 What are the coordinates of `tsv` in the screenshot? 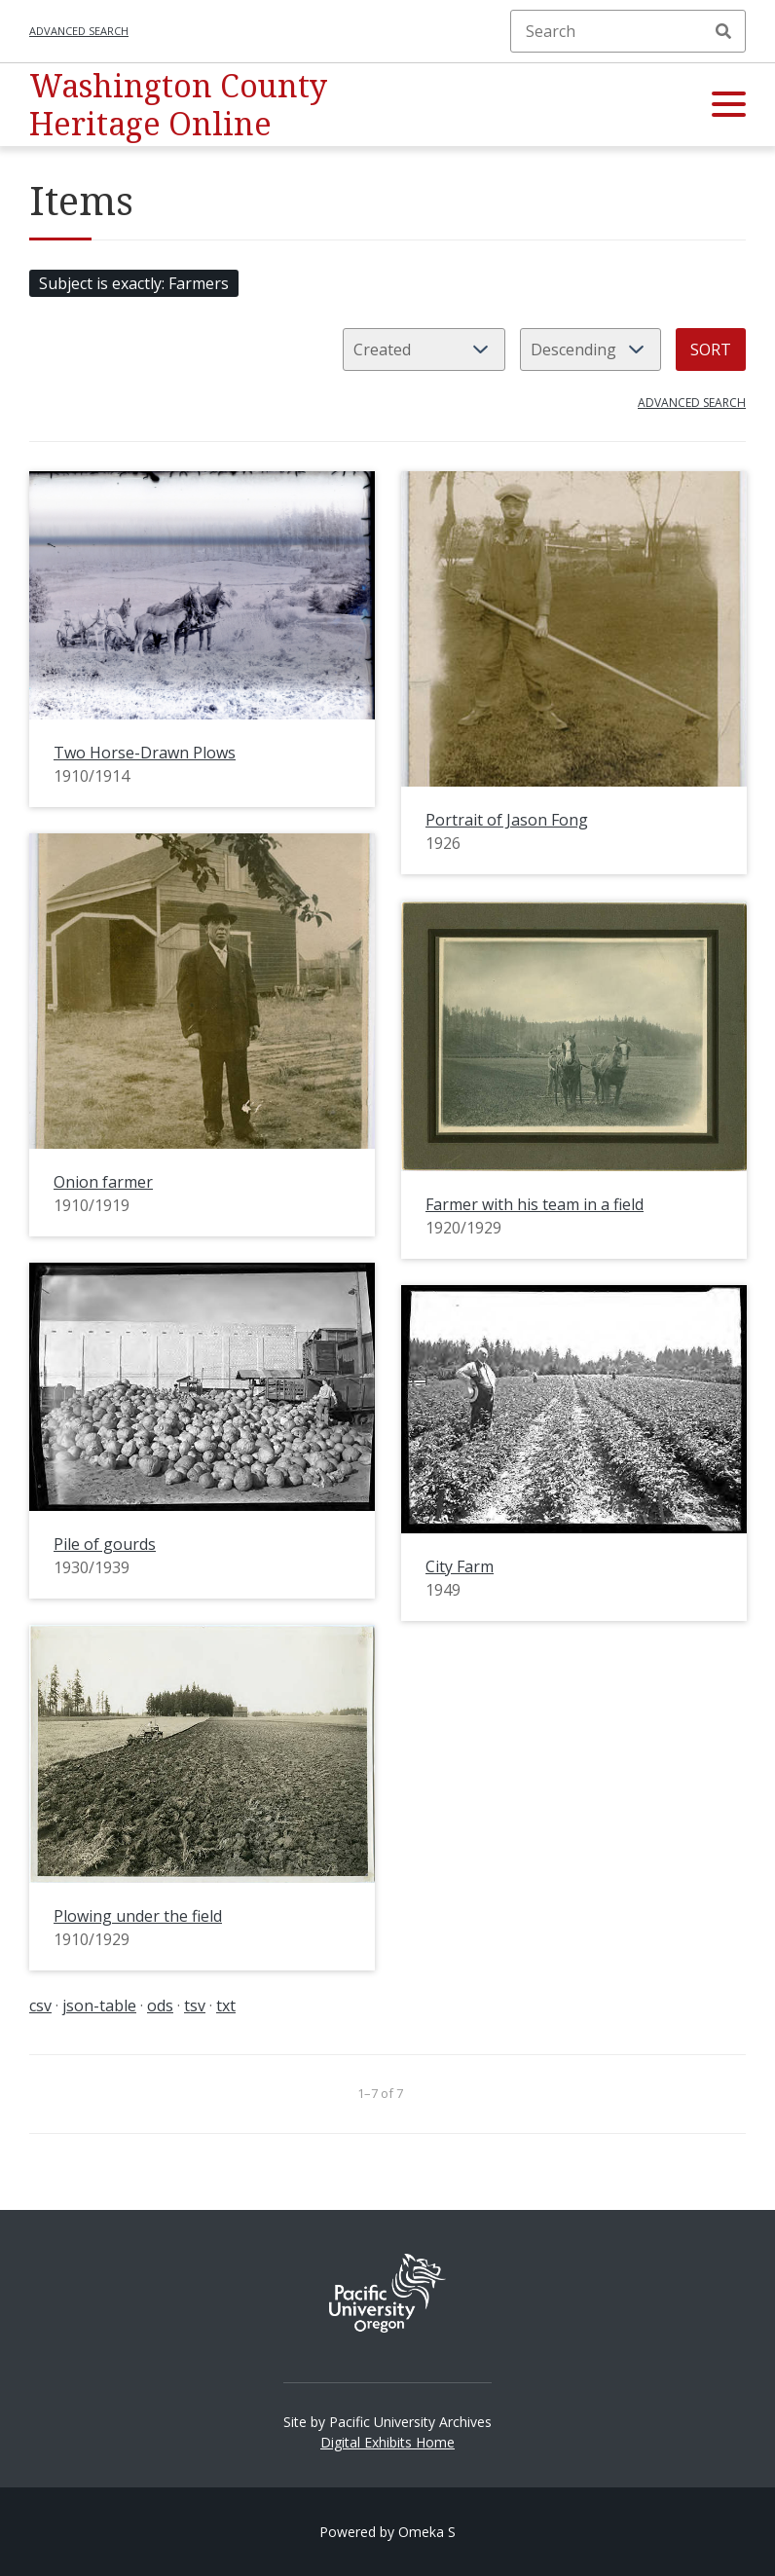 It's located at (194, 2005).